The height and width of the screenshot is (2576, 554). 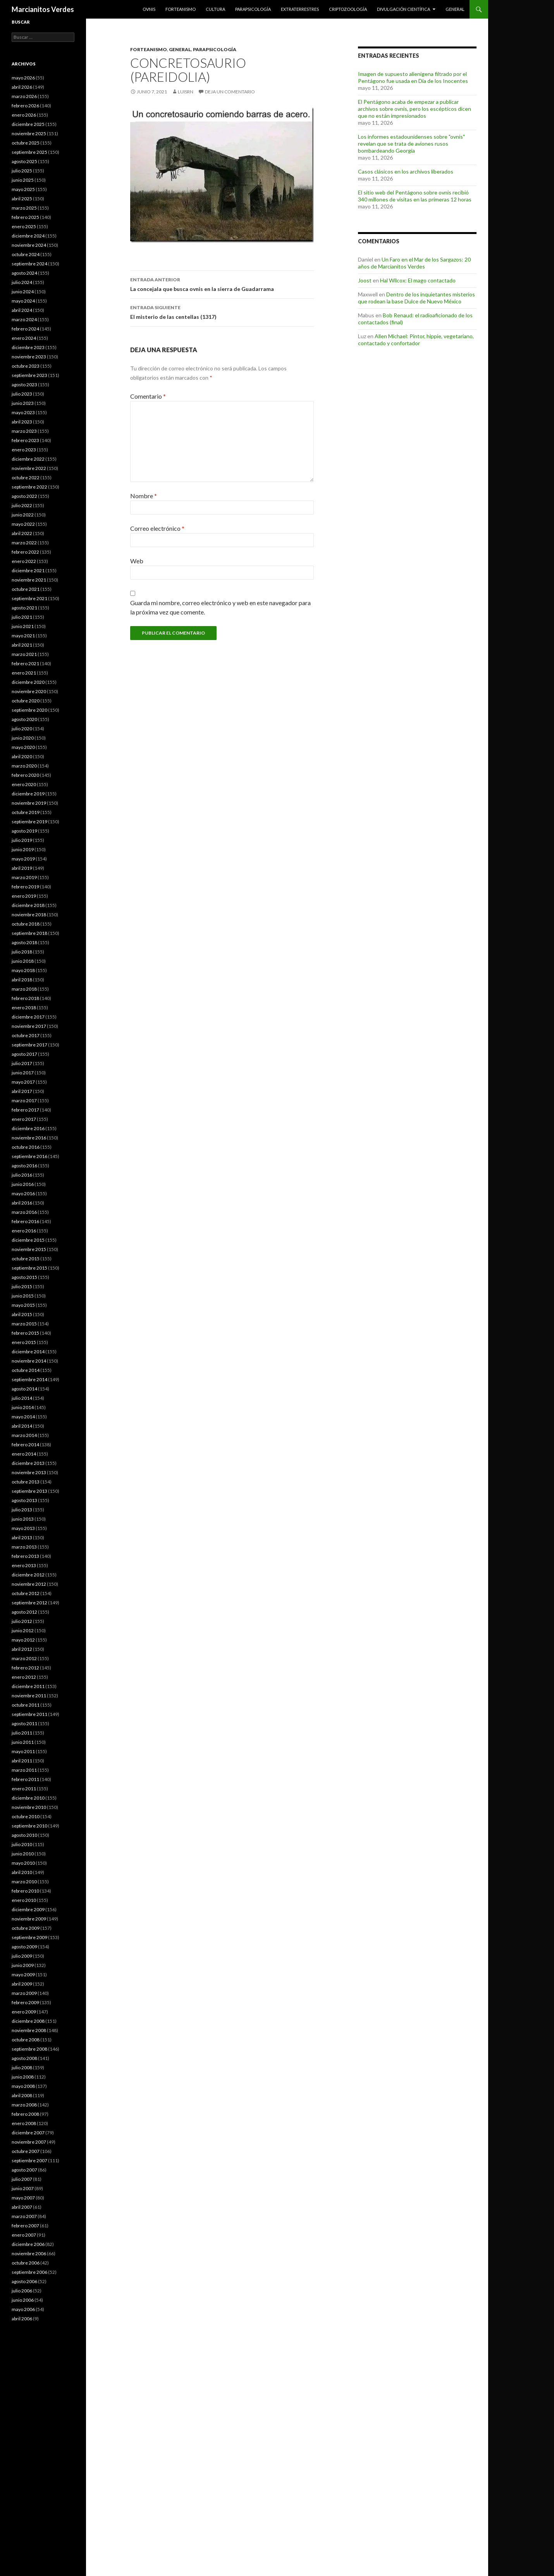 I want to click on Criptozoología, so click(x=348, y=9).